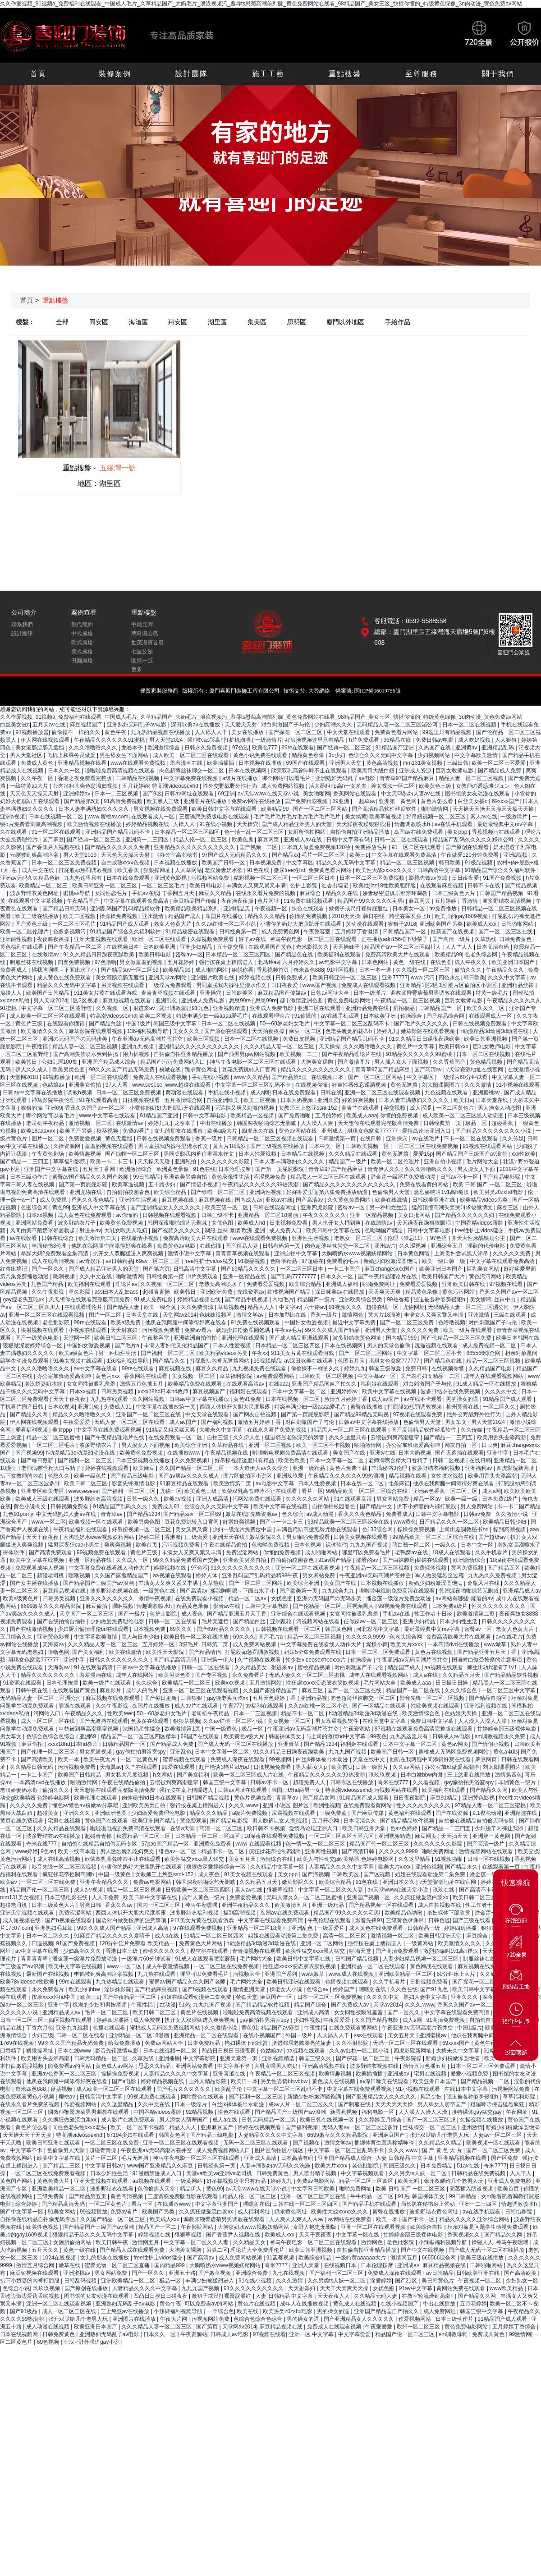  What do you see at coordinates (279, 1200) in the screenshot?
I see `亚欧av在线` at bounding box center [279, 1200].